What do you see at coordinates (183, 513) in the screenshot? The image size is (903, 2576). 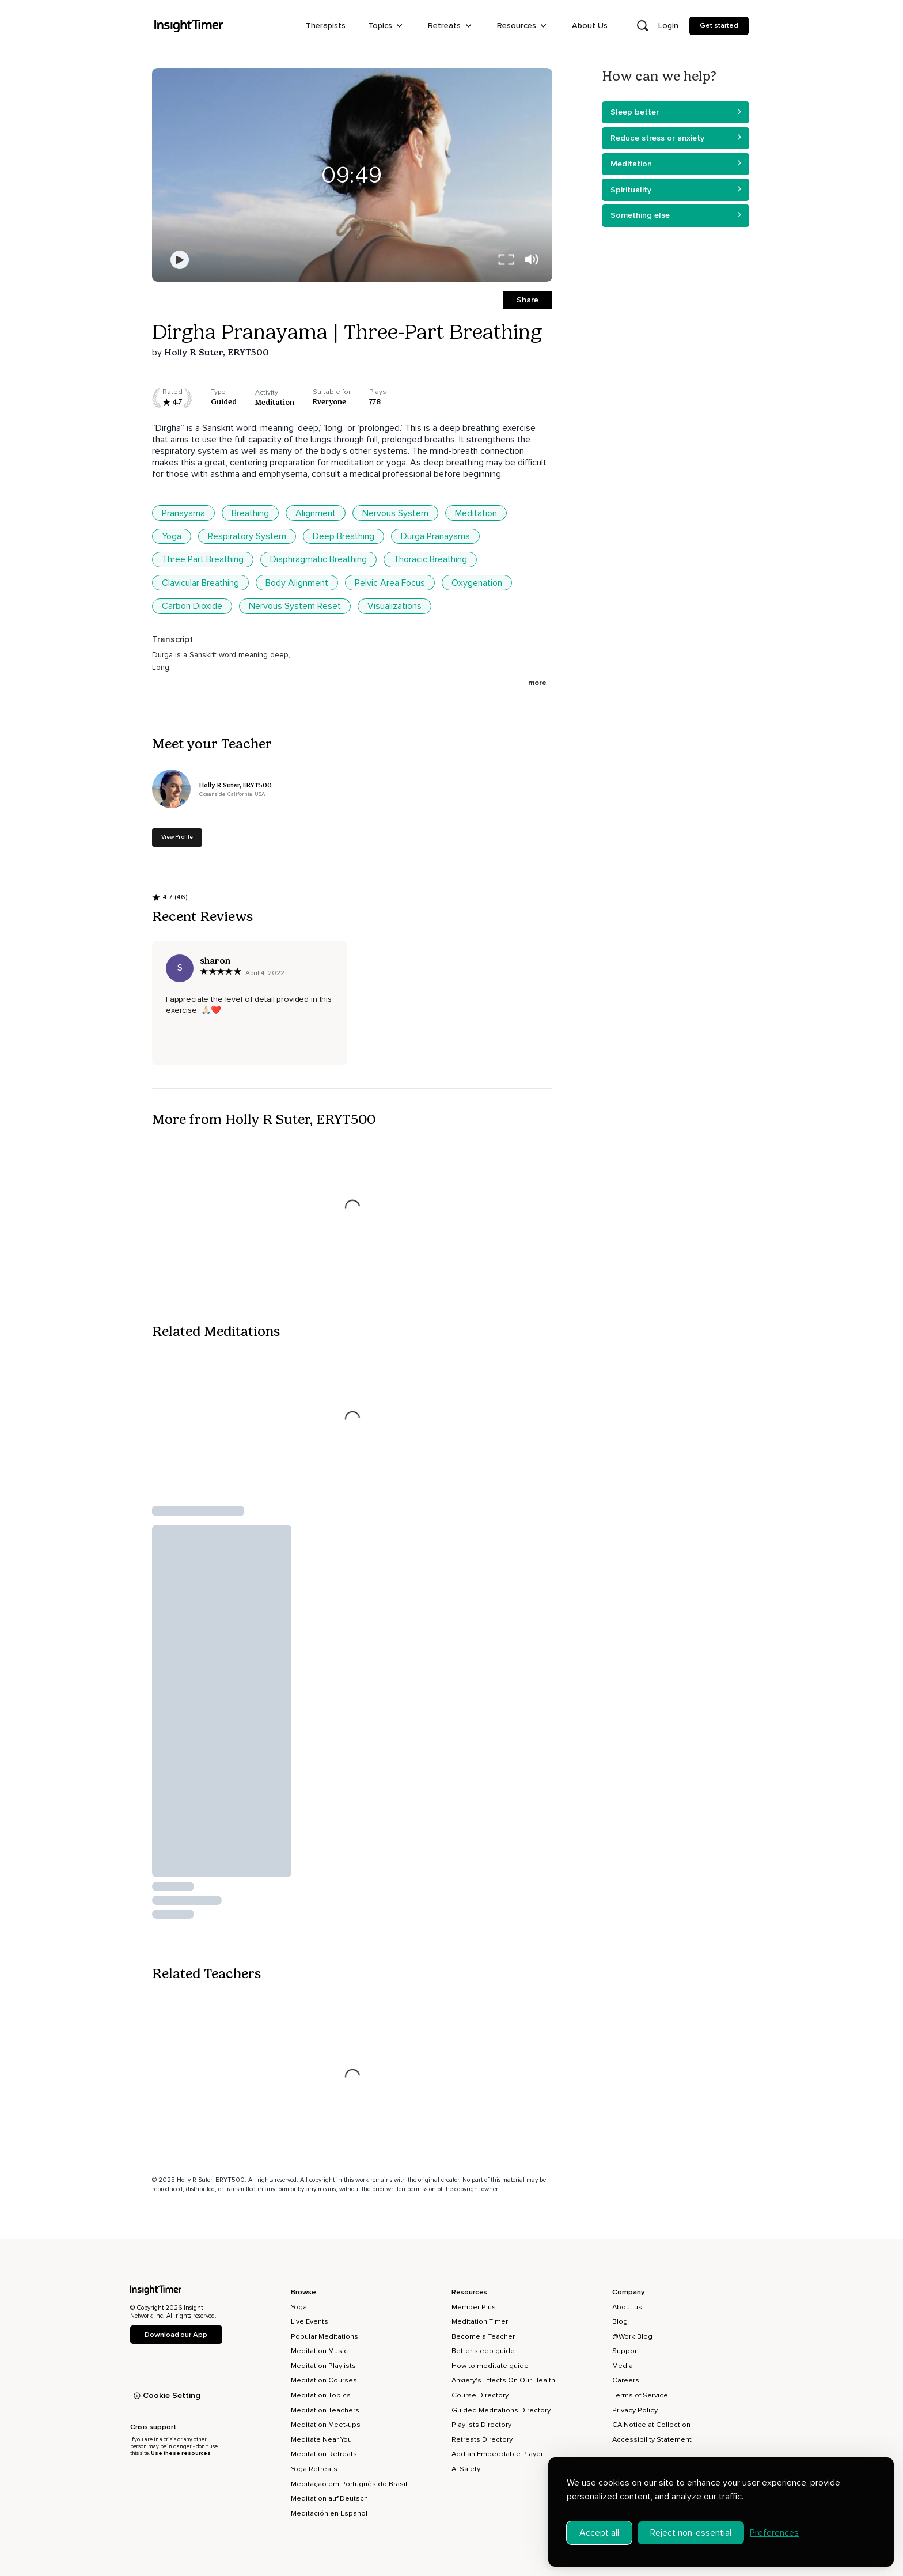 I see `Pranayama` at bounding box center [183, 513].